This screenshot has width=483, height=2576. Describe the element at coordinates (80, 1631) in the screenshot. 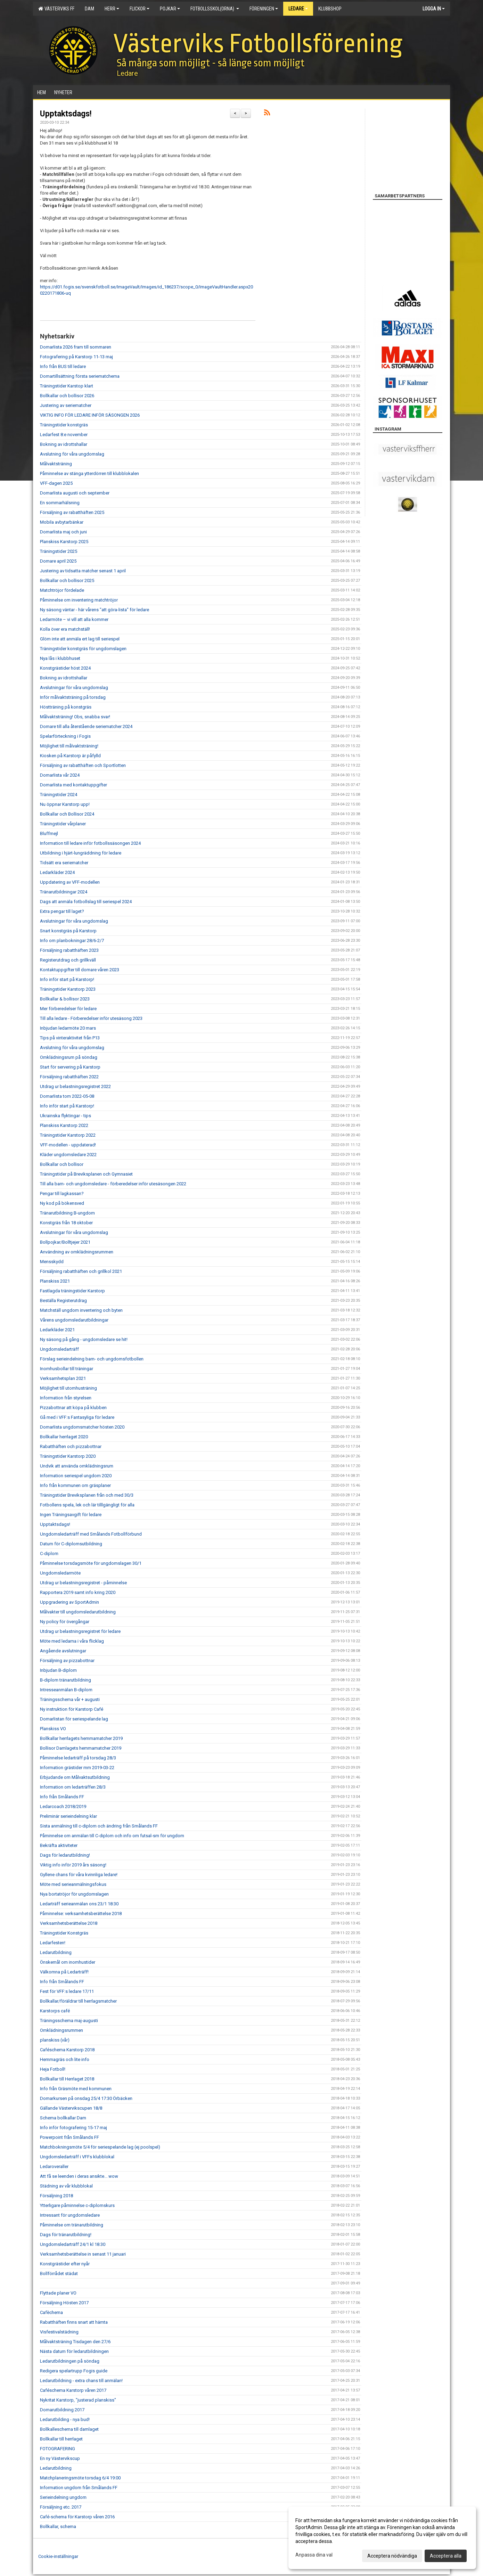

I see `Utdrag ur belastningsregistret för ledare` at that location.